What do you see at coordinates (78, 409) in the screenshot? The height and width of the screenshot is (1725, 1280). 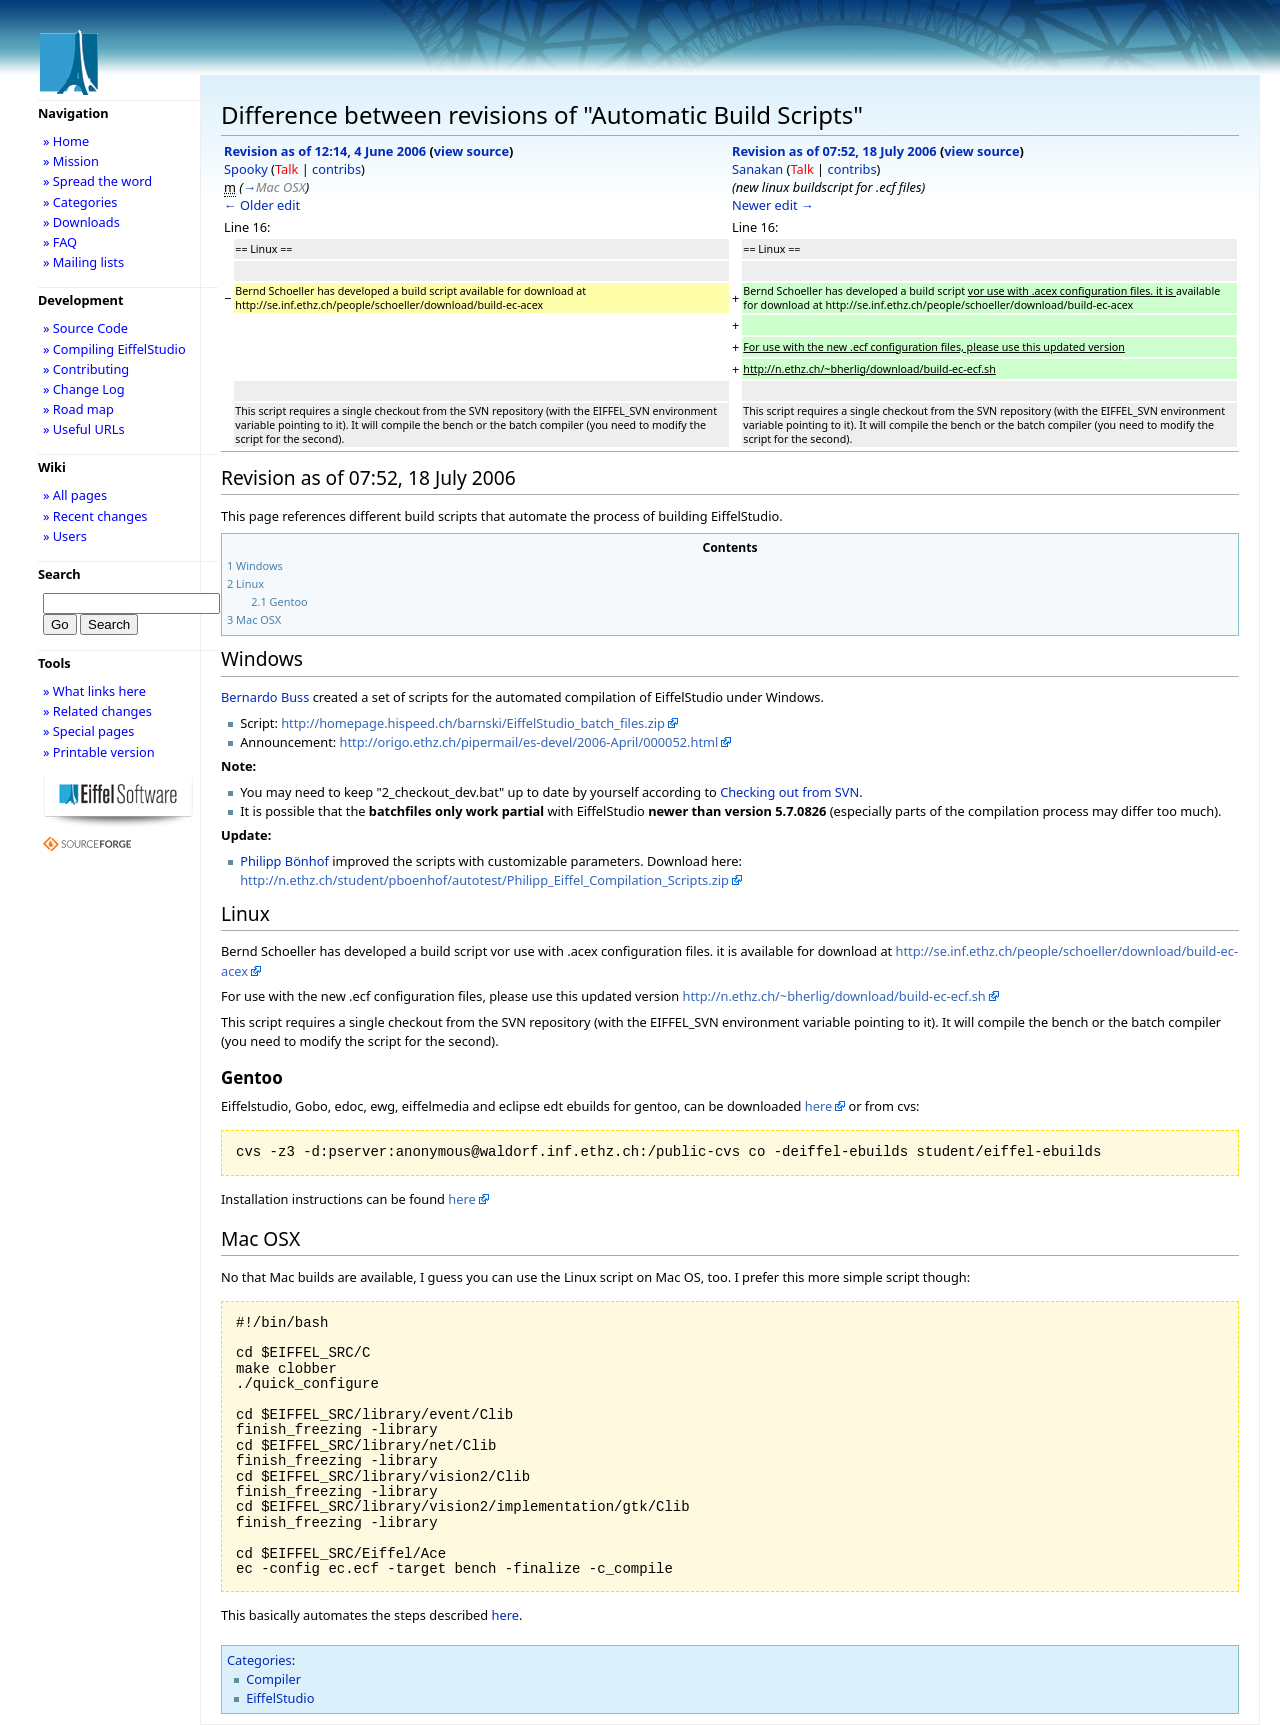 I see `» Road map` at bounding box center [78, 409].